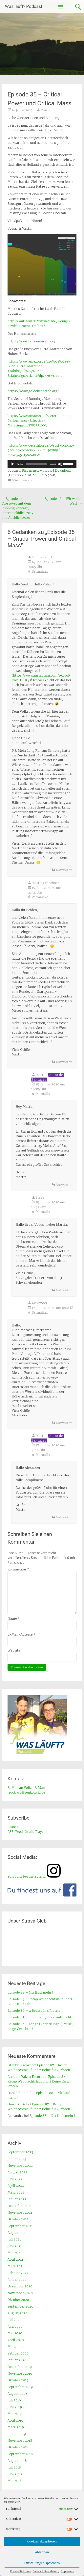  What do you see at coordinates (14, 2467) in the screenshot?
I see `Juli 2018` at bounding box center [14, 2467].